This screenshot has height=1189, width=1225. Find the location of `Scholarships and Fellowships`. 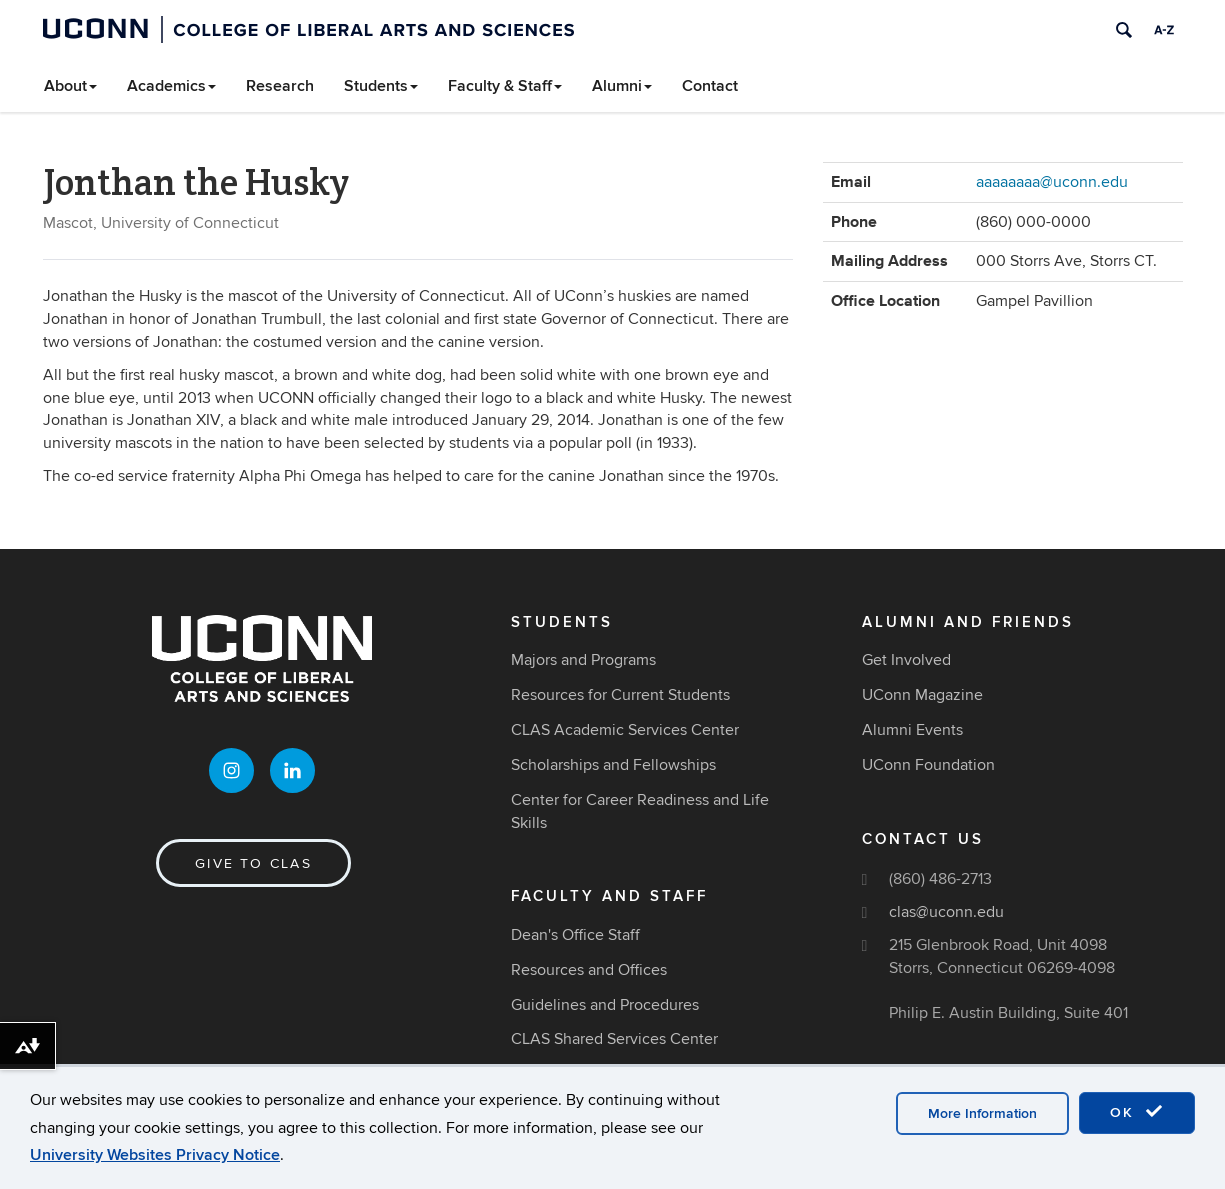

Scholarships and Fellowships is located at coordinates (613, 765).